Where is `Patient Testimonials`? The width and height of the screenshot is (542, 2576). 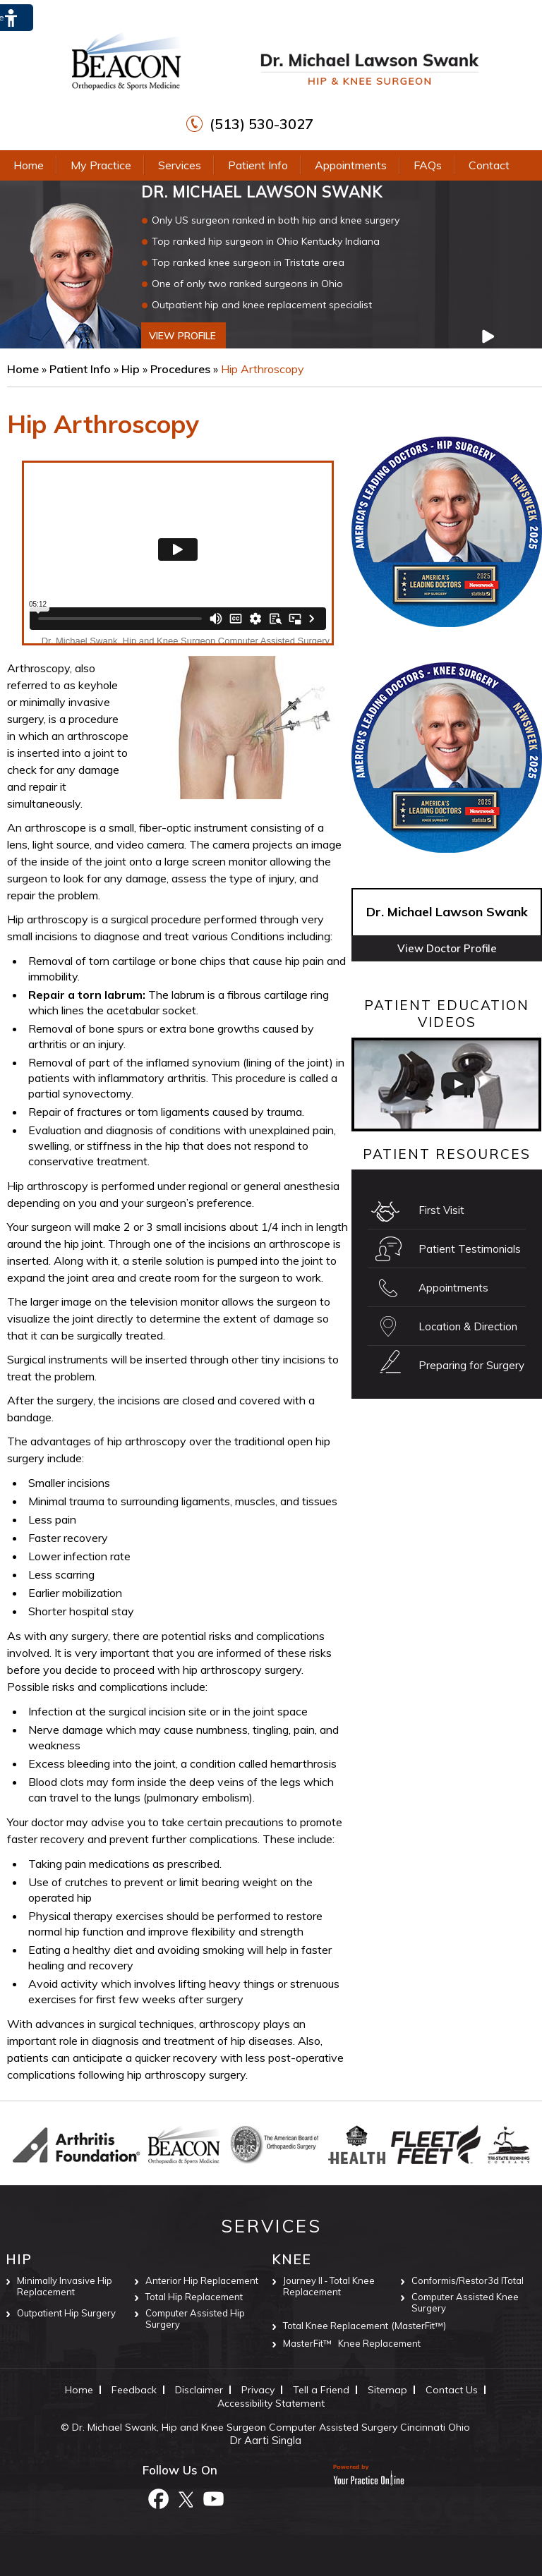 Patient Testimonials is located at coordinates (469, 1249).